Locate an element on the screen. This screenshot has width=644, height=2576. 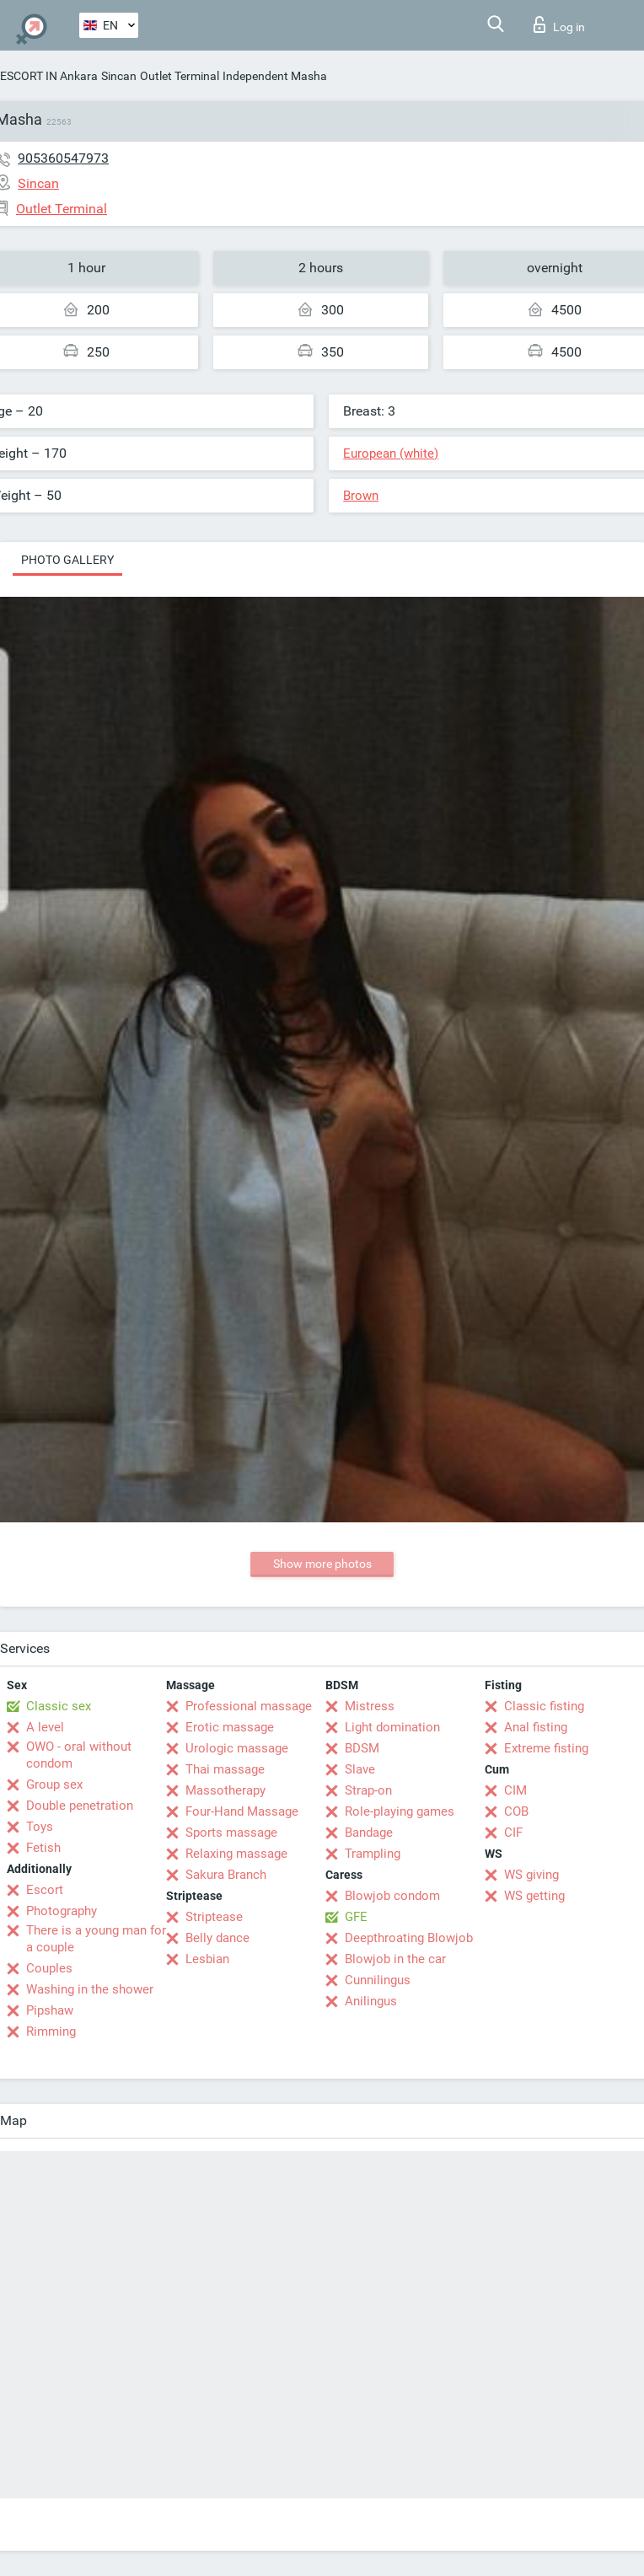
Pipshaw is located at coordinates (49, 2010).